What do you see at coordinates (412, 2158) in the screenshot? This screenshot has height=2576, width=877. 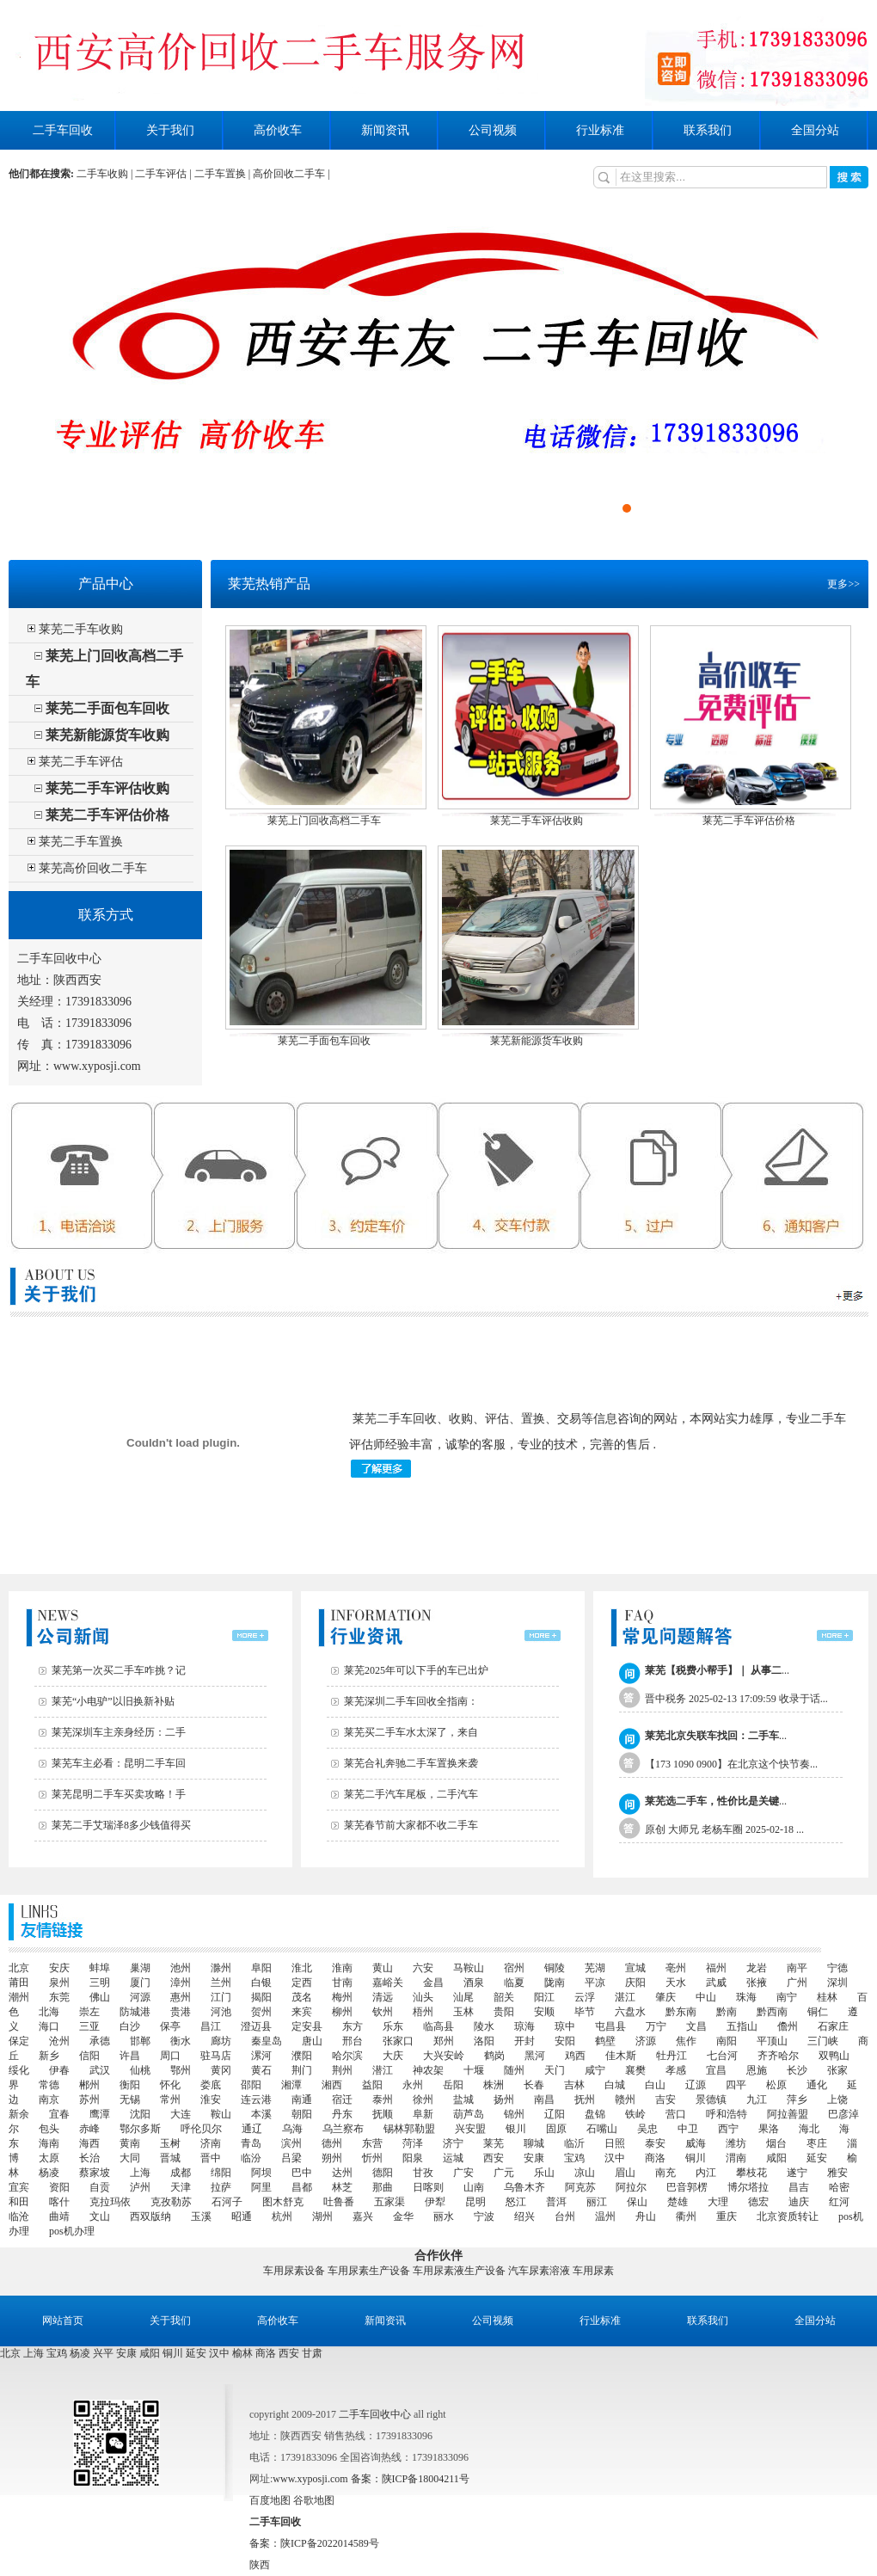 I see `阳泉` at bounding box center [412, 2158].